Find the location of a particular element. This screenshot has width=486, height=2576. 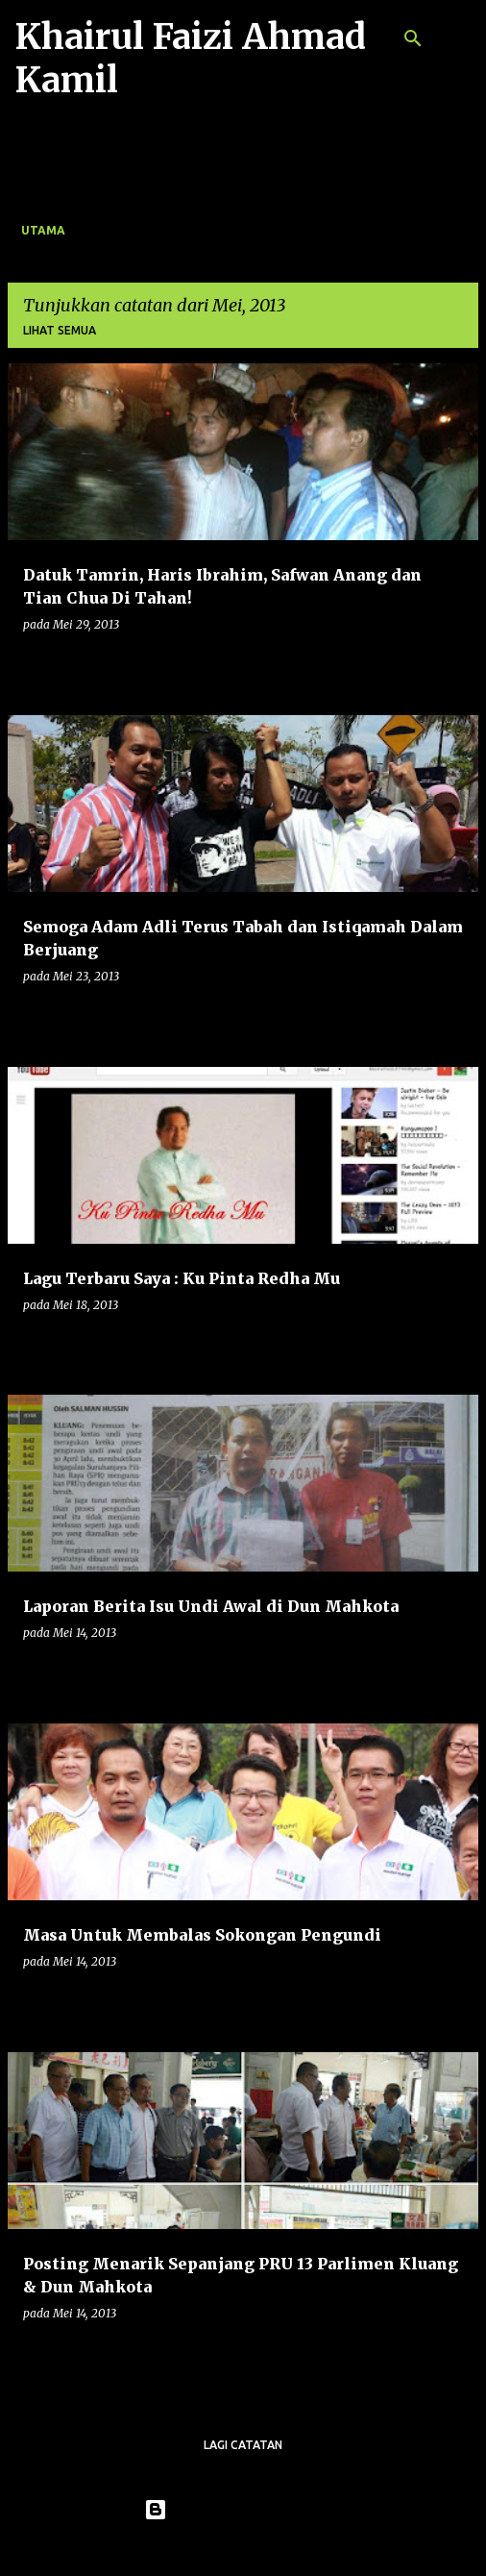

konradlew is located at coordinates (282, 2549).